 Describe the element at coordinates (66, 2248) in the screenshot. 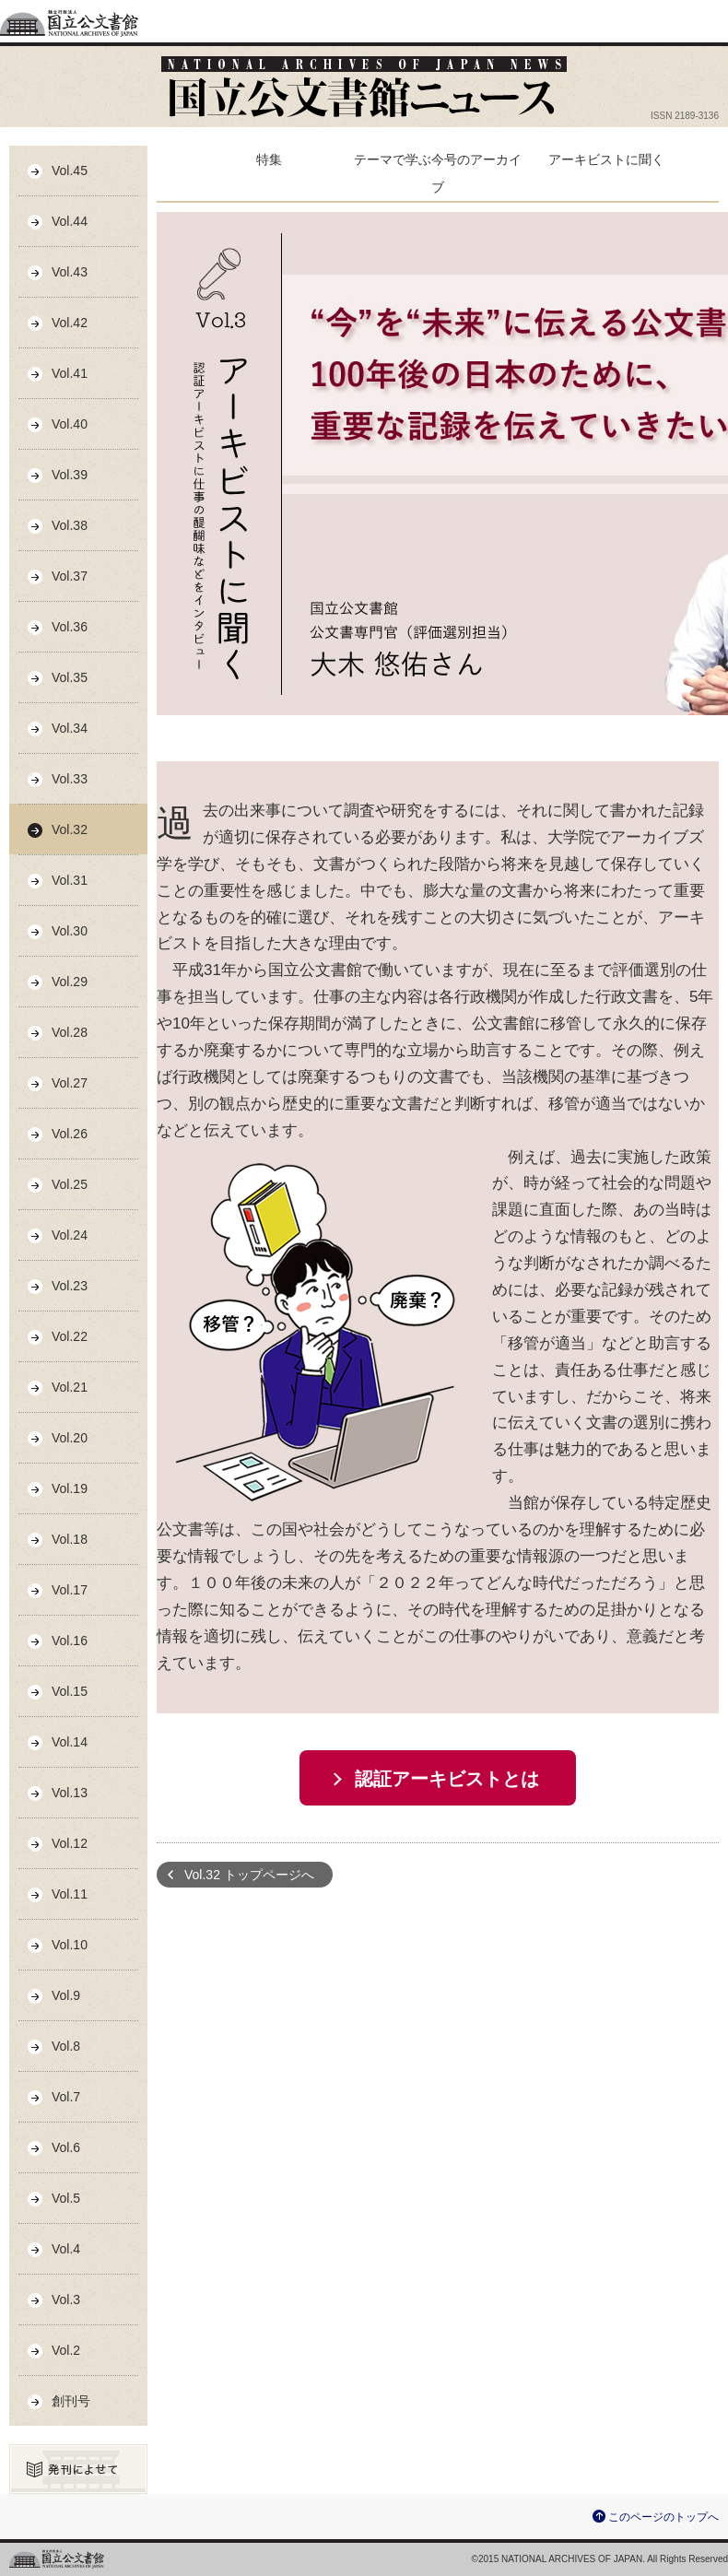

I see `Vol.4` at that location.